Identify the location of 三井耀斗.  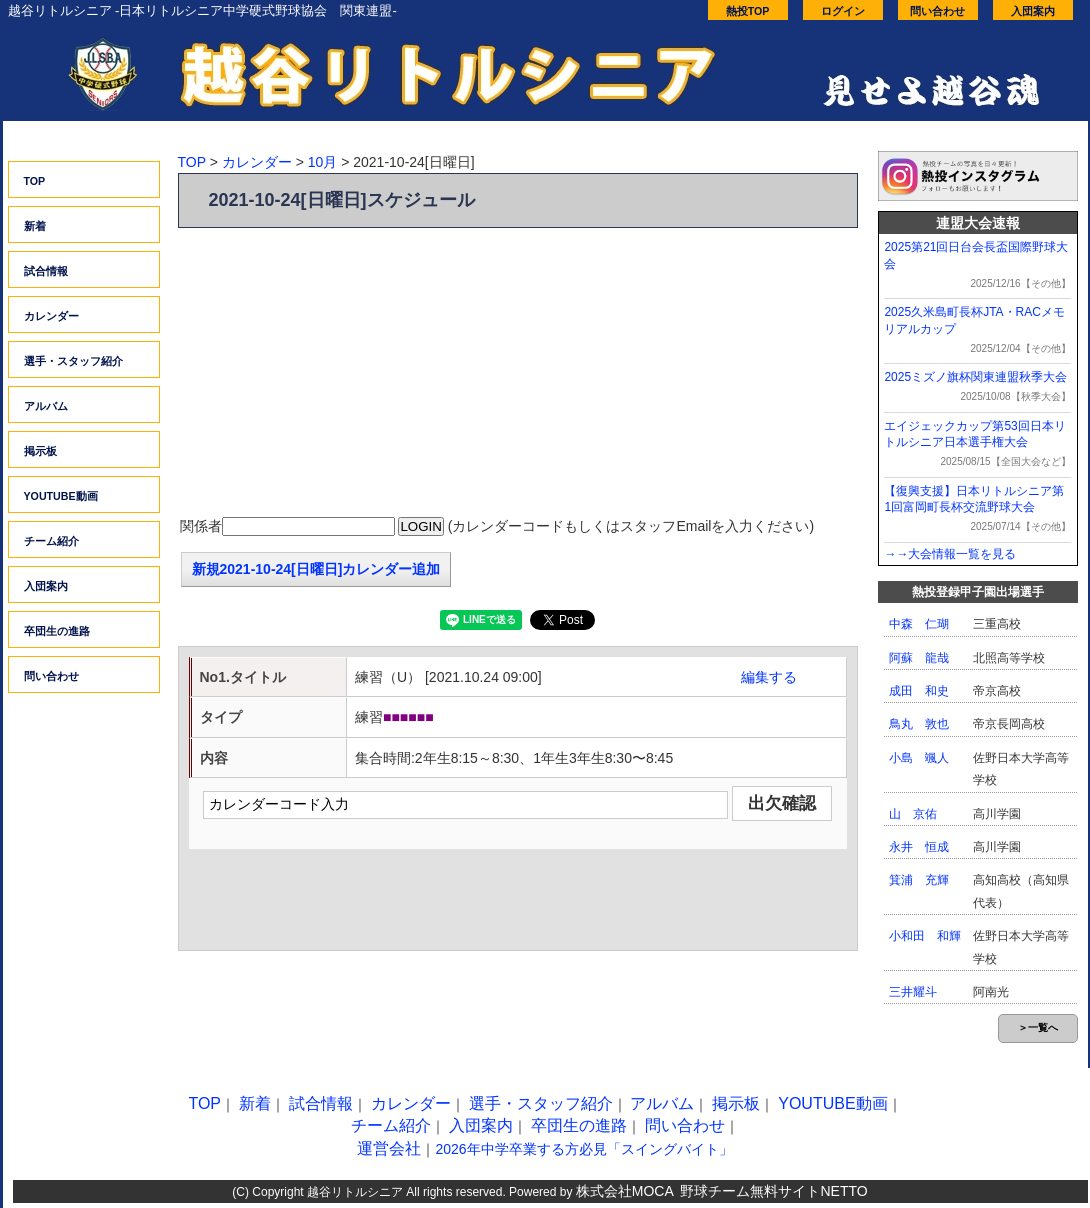
(913, 992).